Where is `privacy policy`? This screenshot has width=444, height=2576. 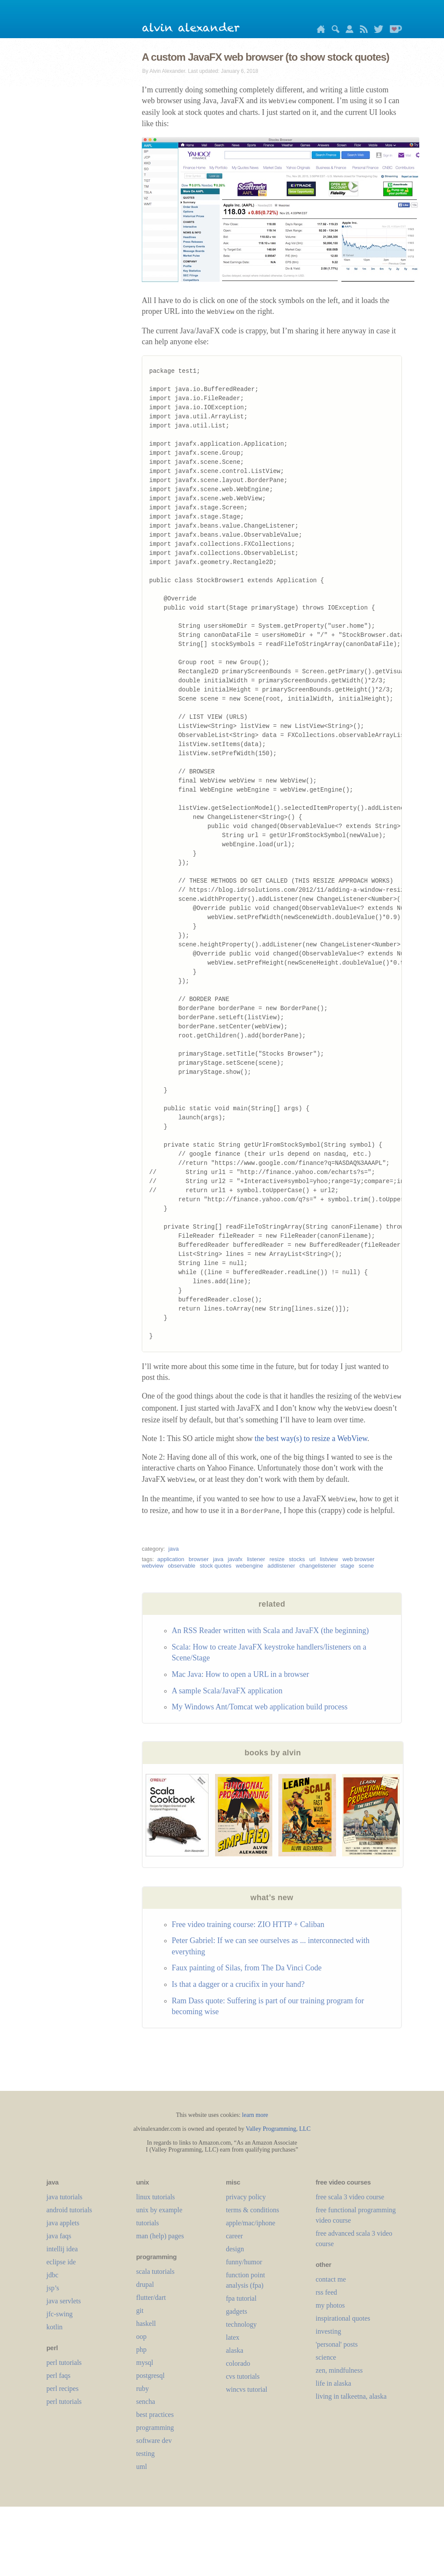 privacy policy is located at coordinates (246, 2197).